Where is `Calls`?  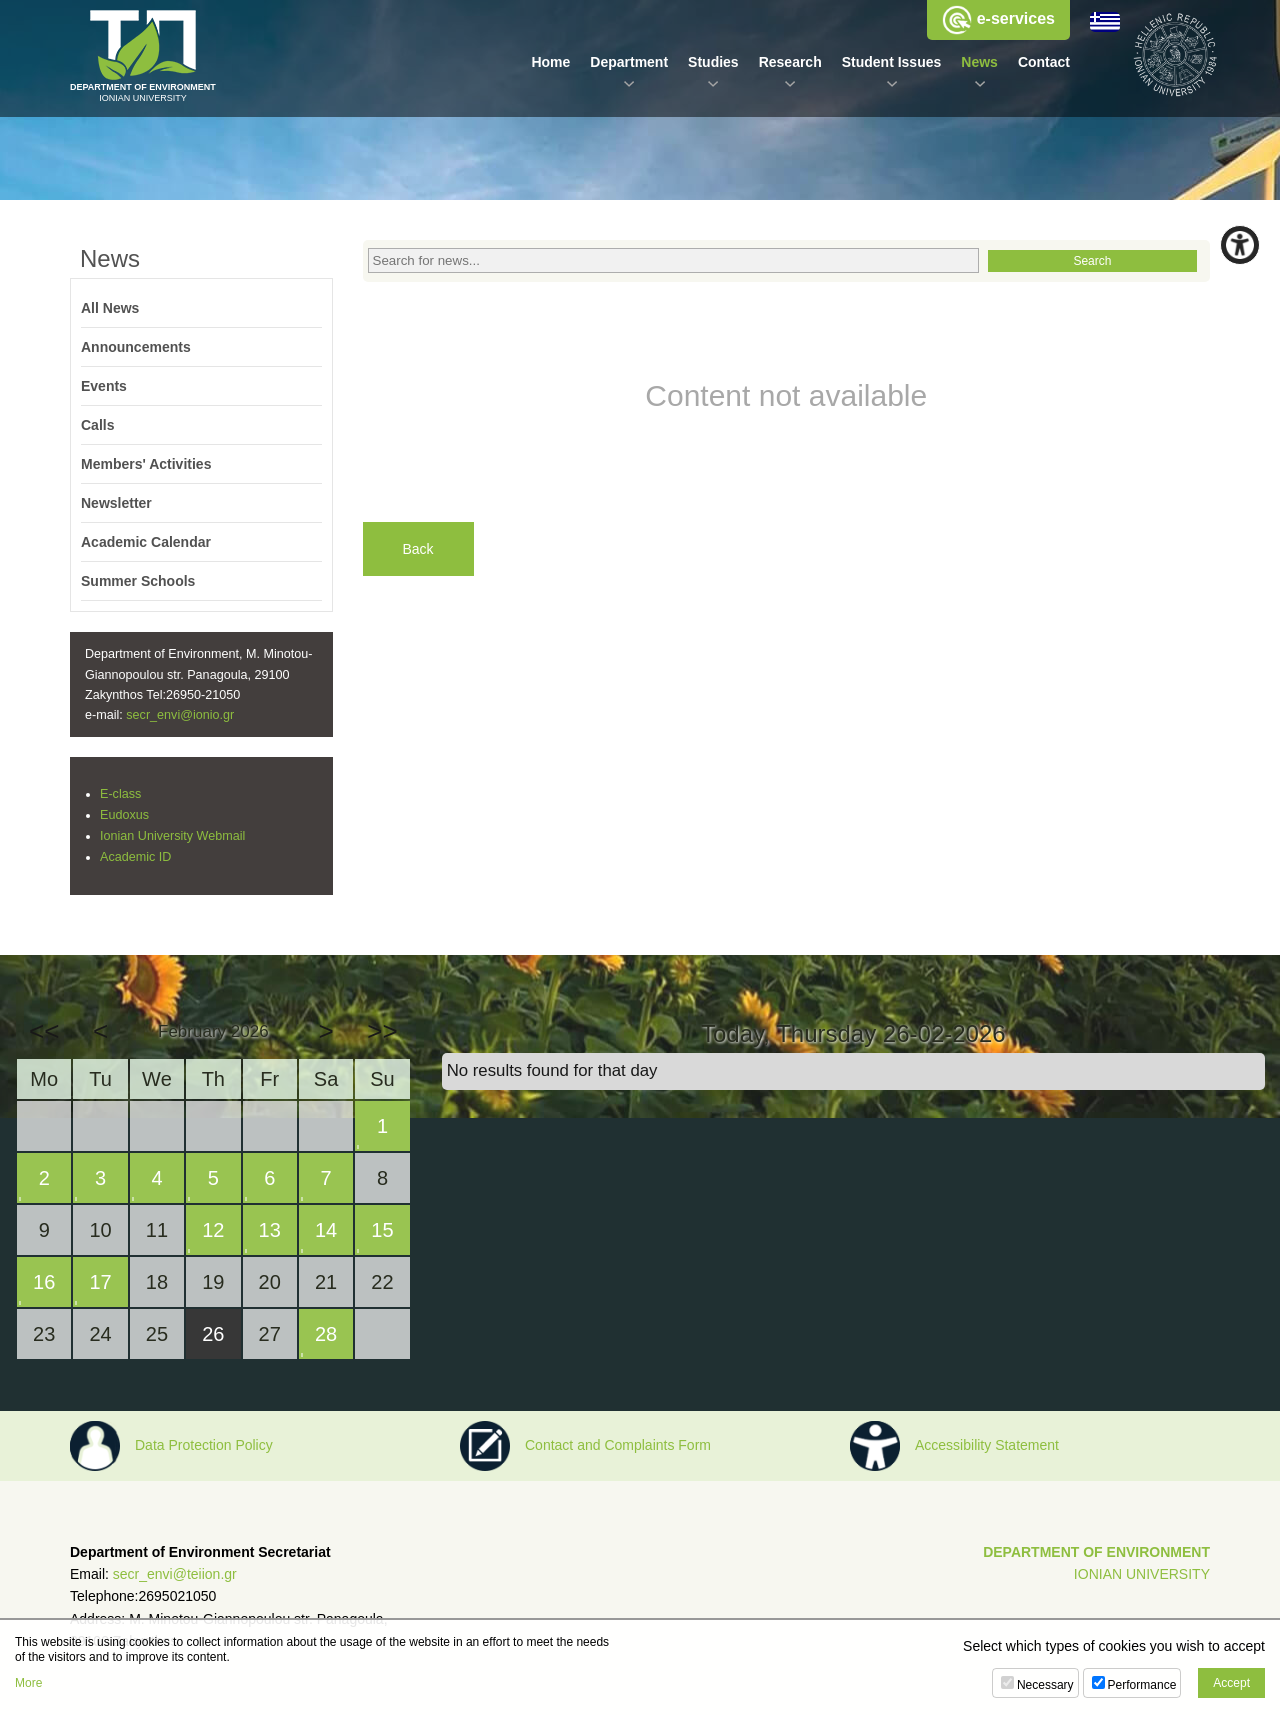 Calls is located at coordinates (97, 425).